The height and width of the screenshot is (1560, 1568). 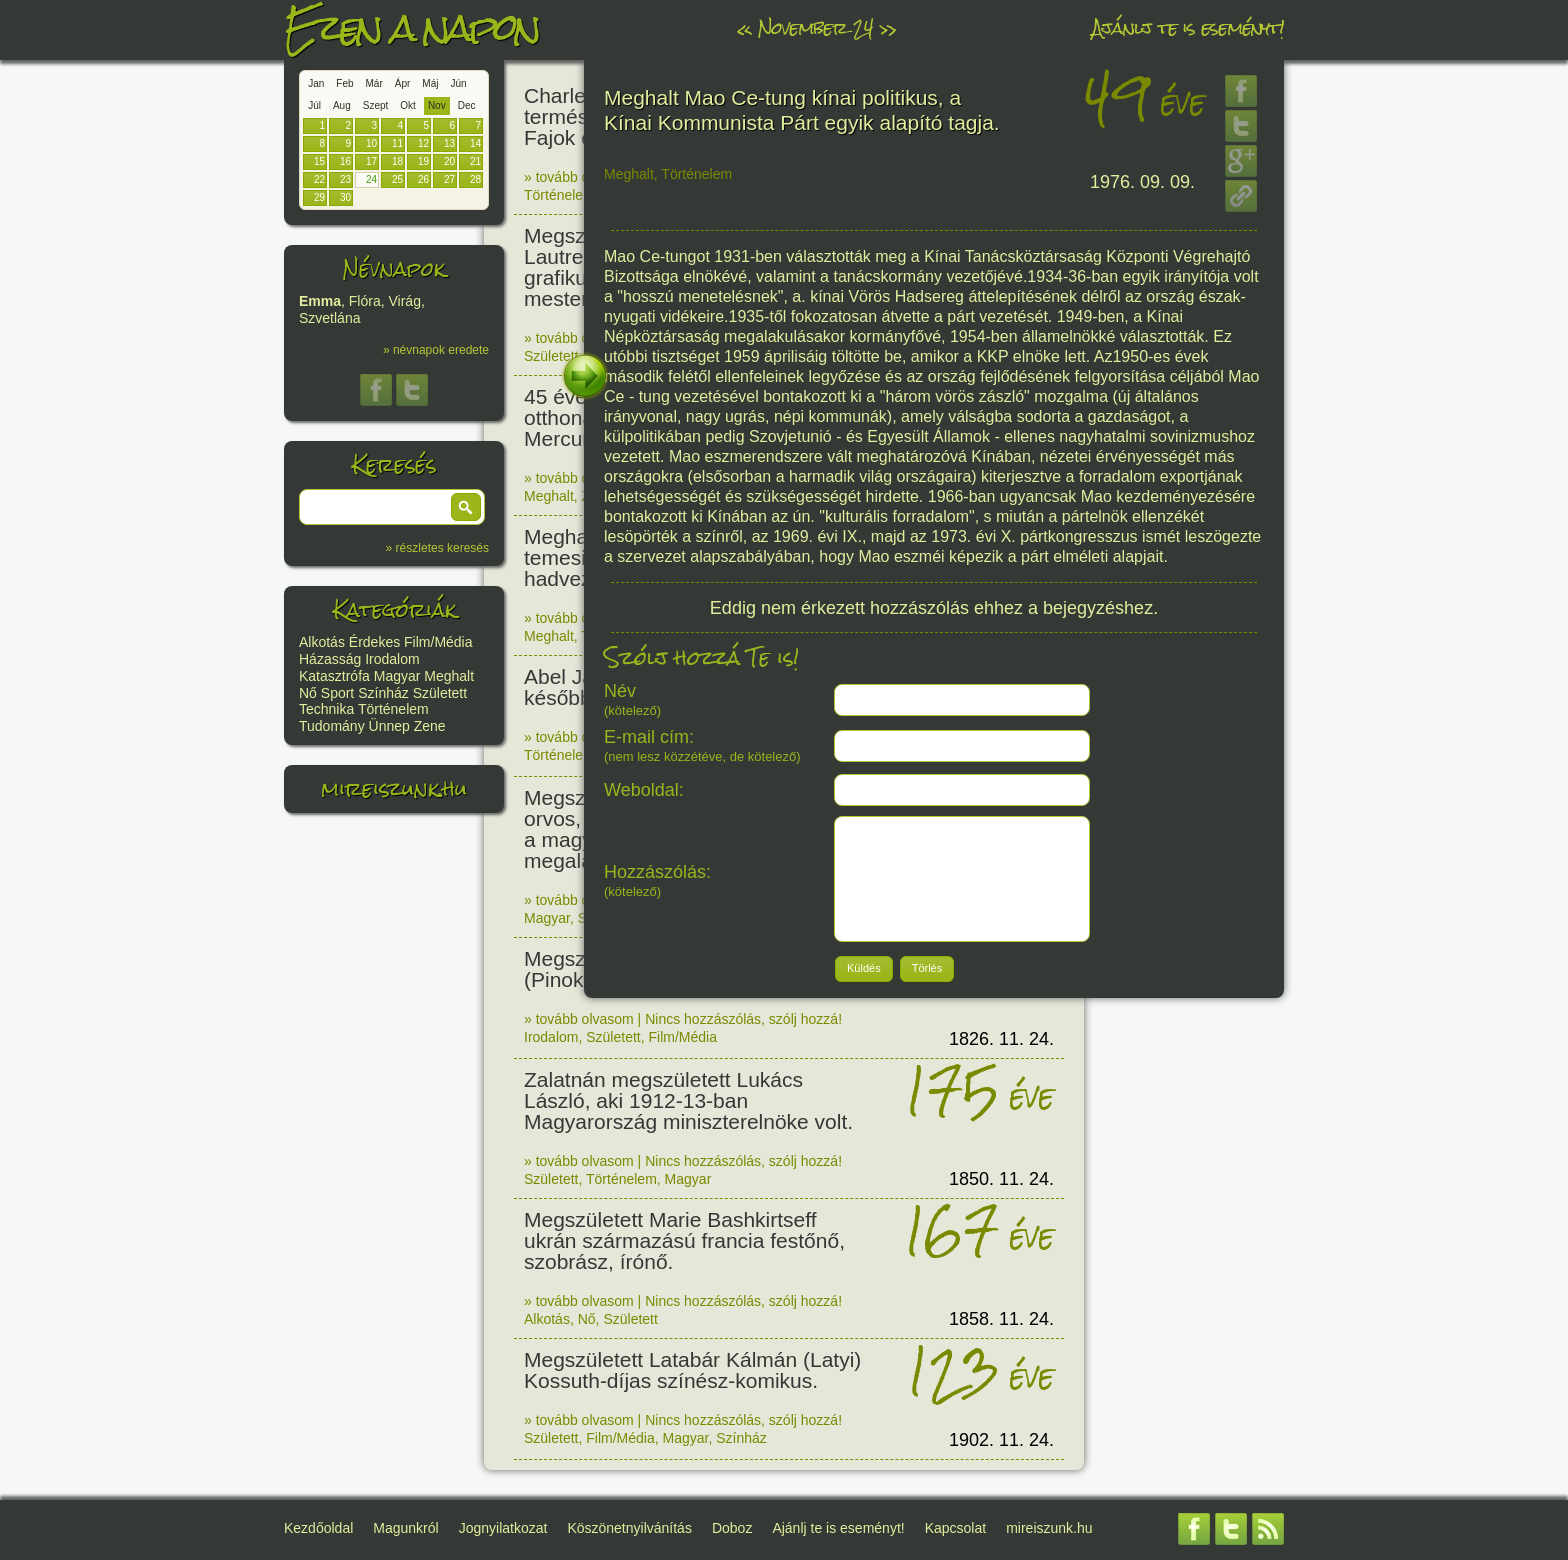 What do you see at coordinates (314, 105) in the screenshot?
I see `Júl` at bounding box center [314, 105].